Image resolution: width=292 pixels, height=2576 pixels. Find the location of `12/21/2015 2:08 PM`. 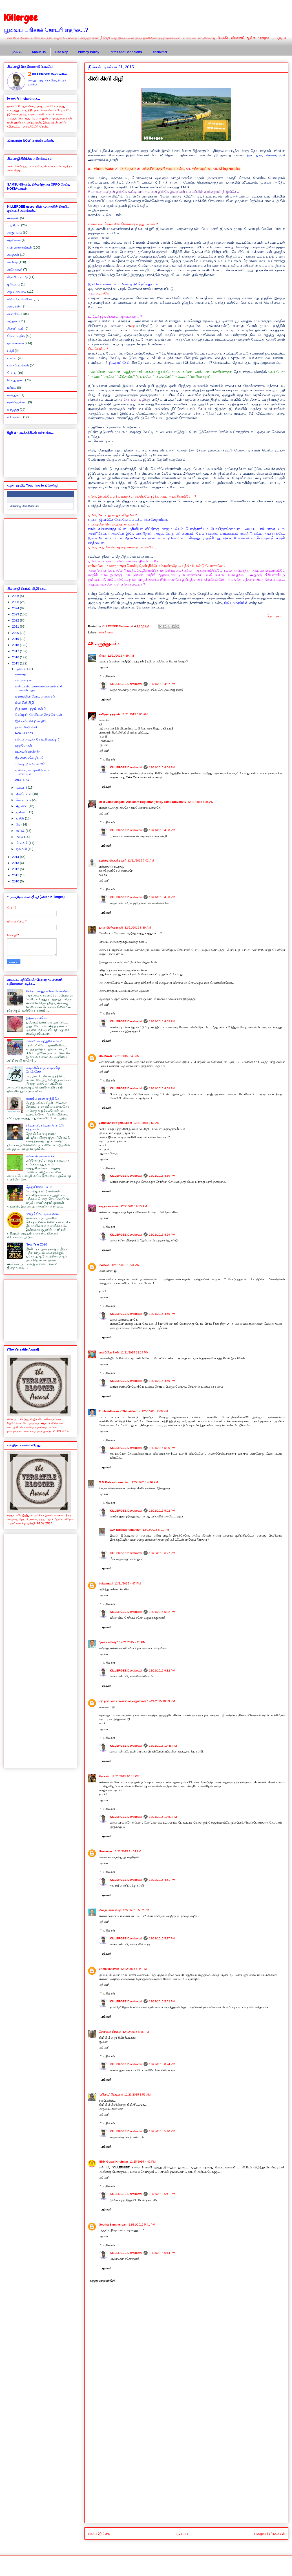

12/21/2015 2:08 PM is located at coordinates (155, 1411).